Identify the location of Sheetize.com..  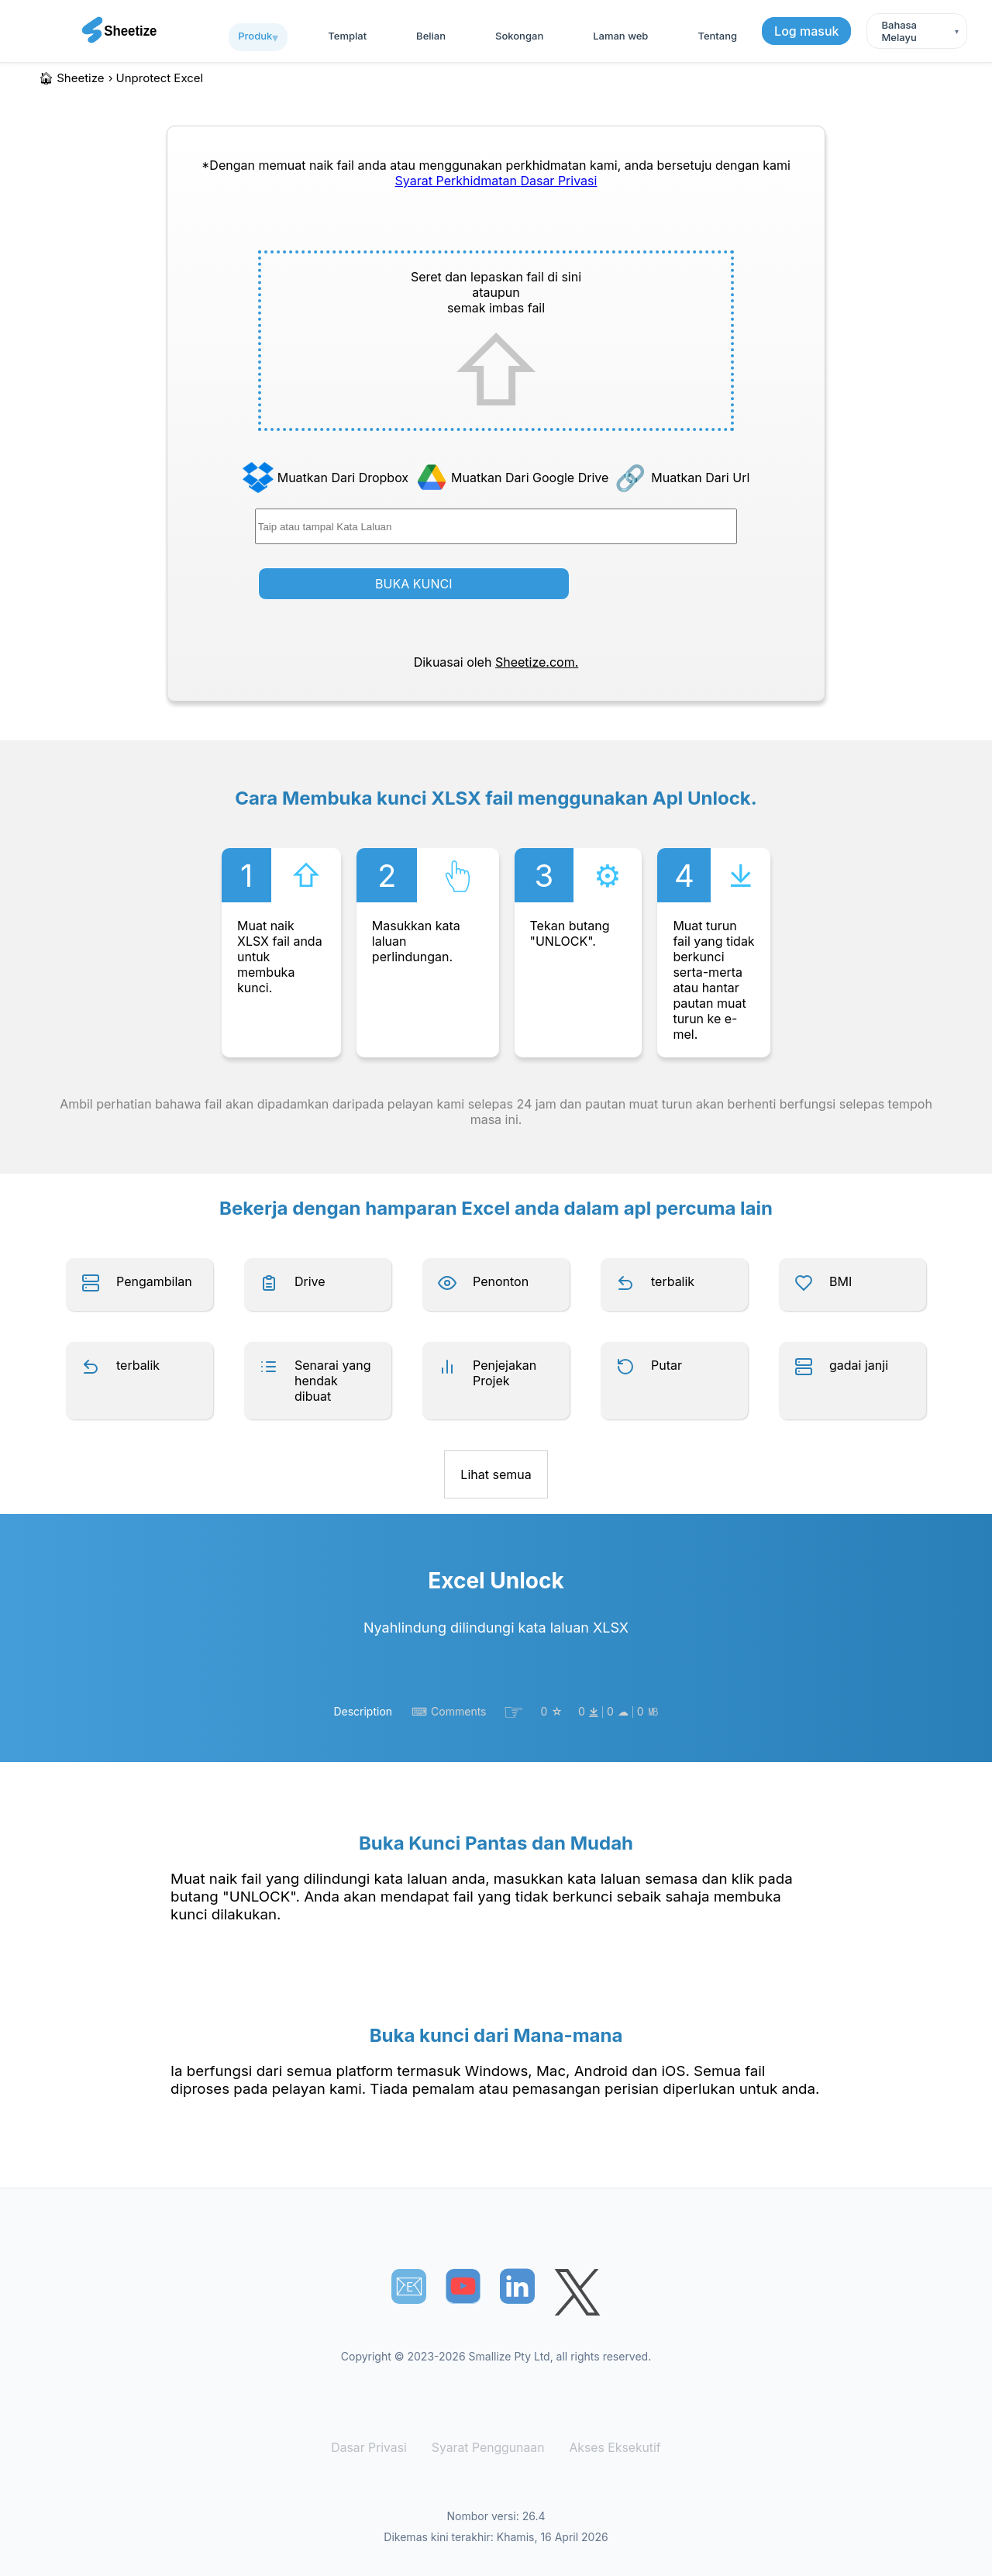
(536, 662).